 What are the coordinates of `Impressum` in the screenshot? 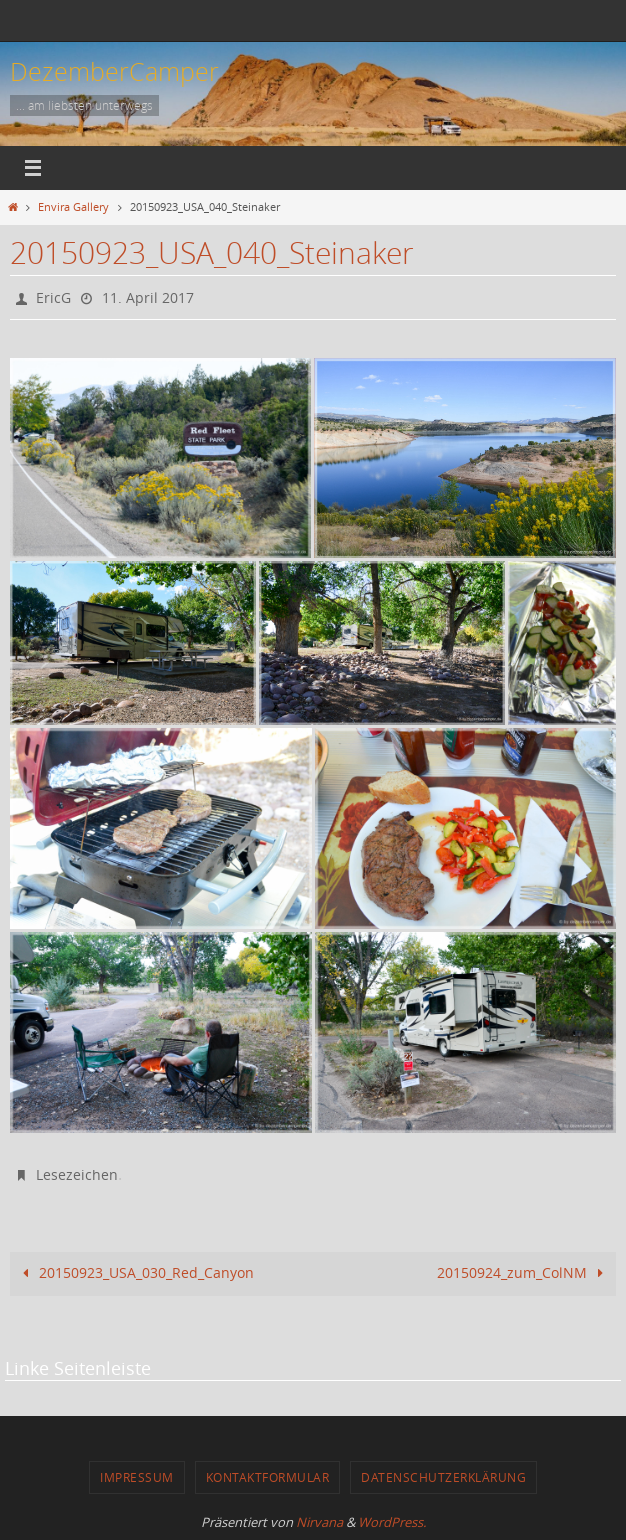 It's located at (137, 1477).